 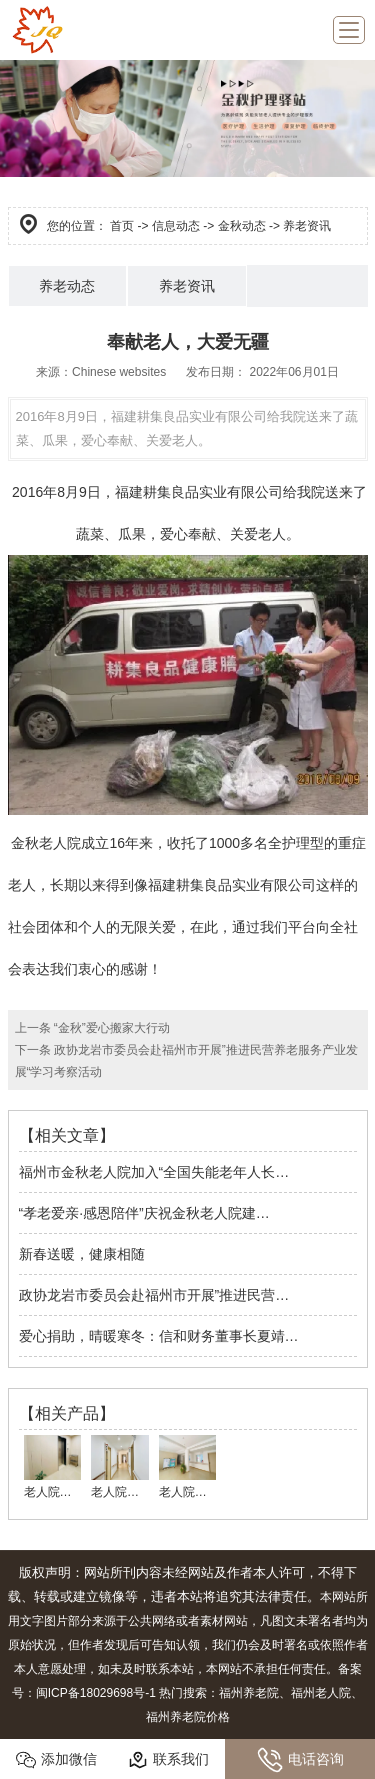 I want to click on 福州养老院价格, so click(x=188, y=1717).